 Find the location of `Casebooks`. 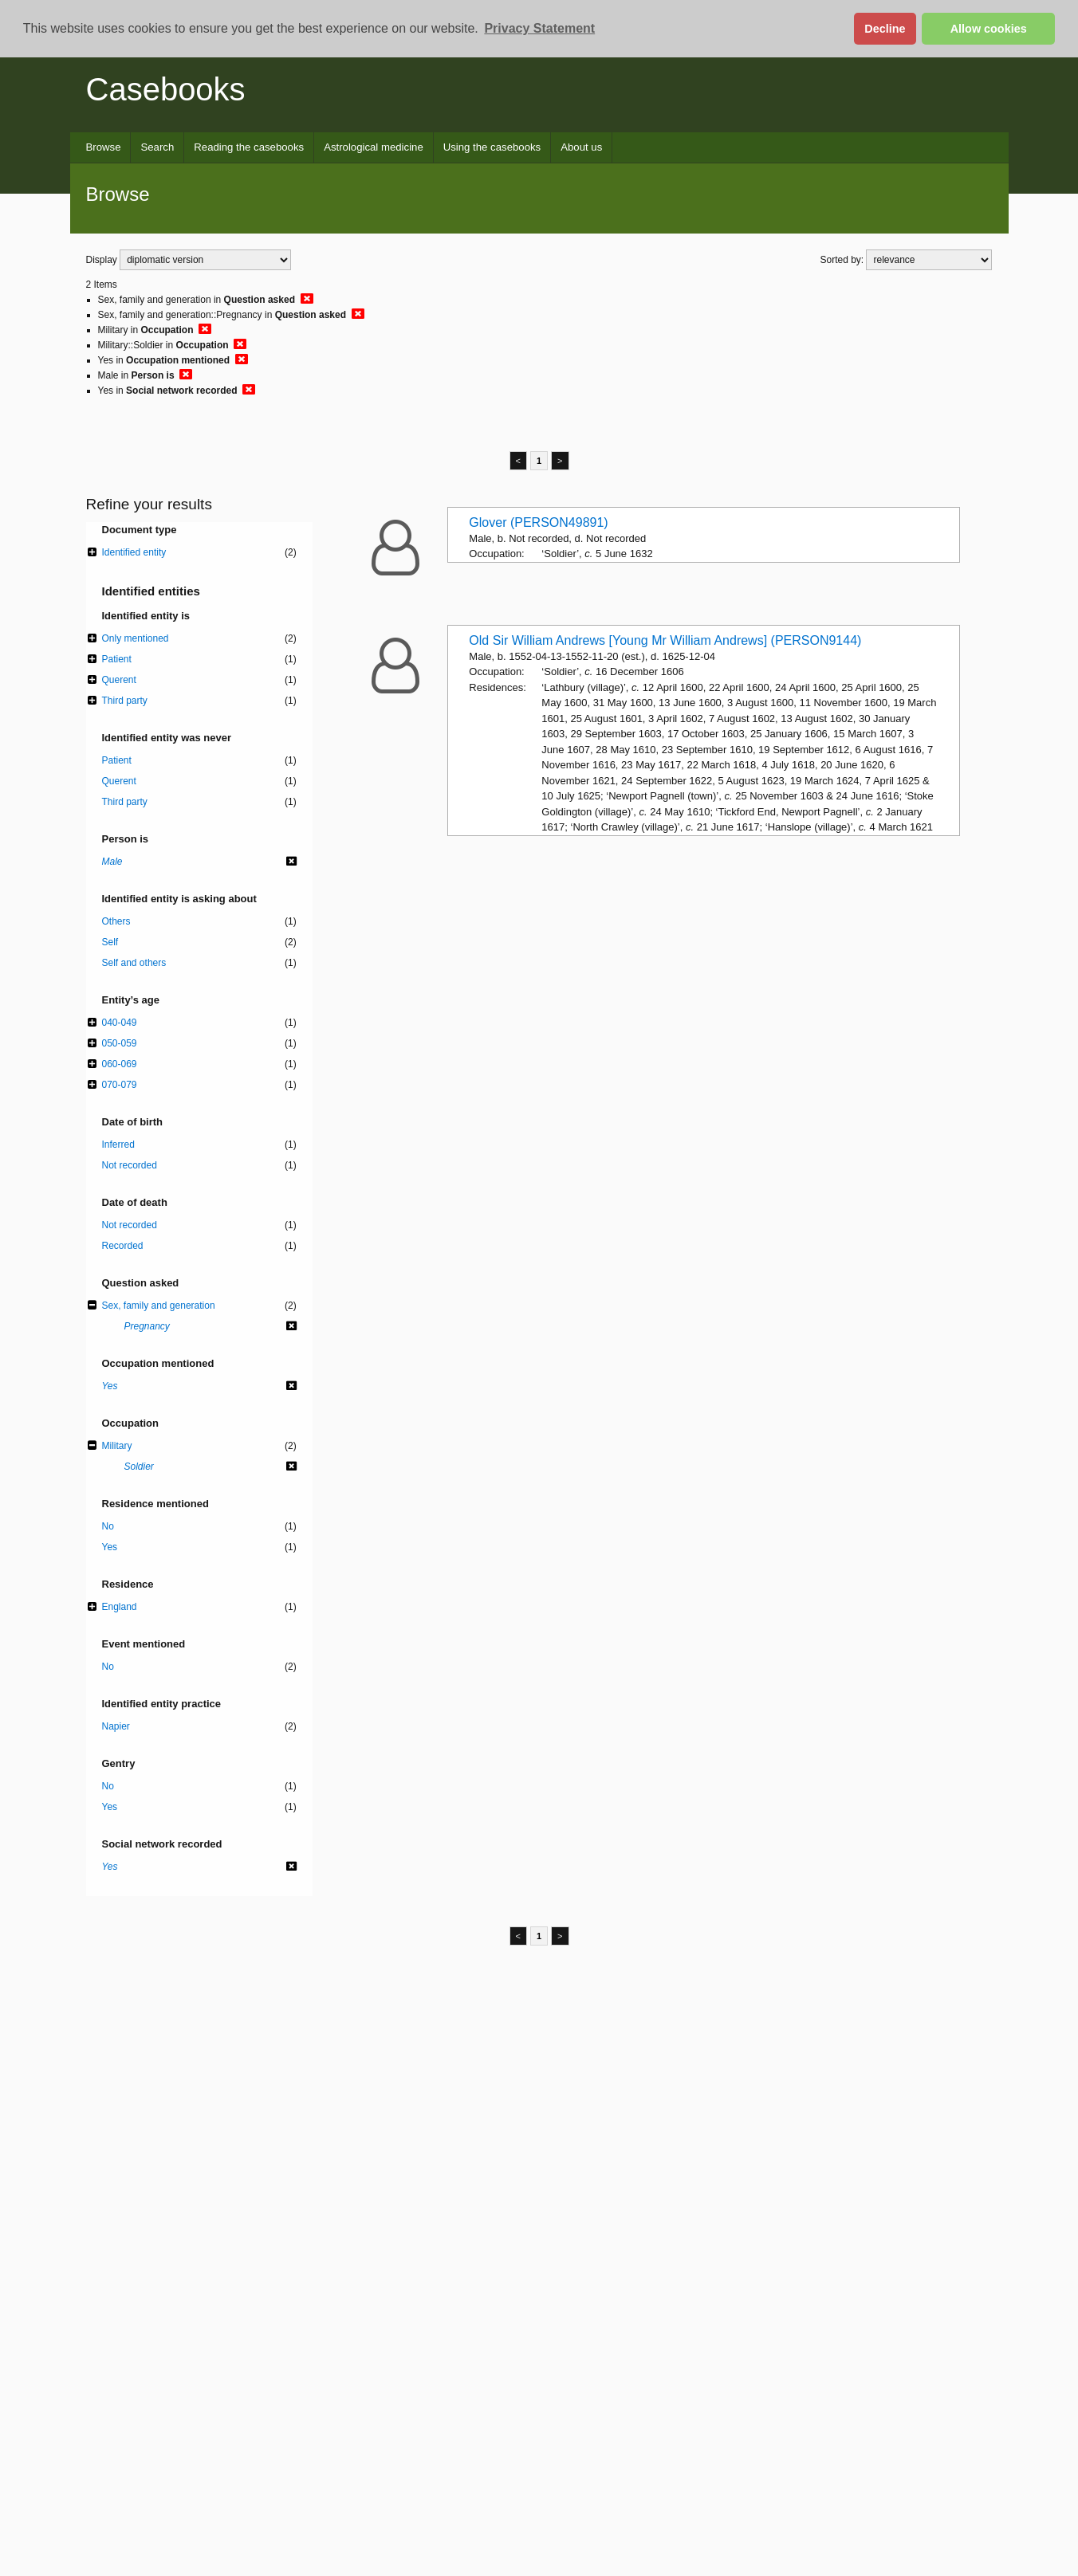

Casebooks is located at coordinates (166, 89).